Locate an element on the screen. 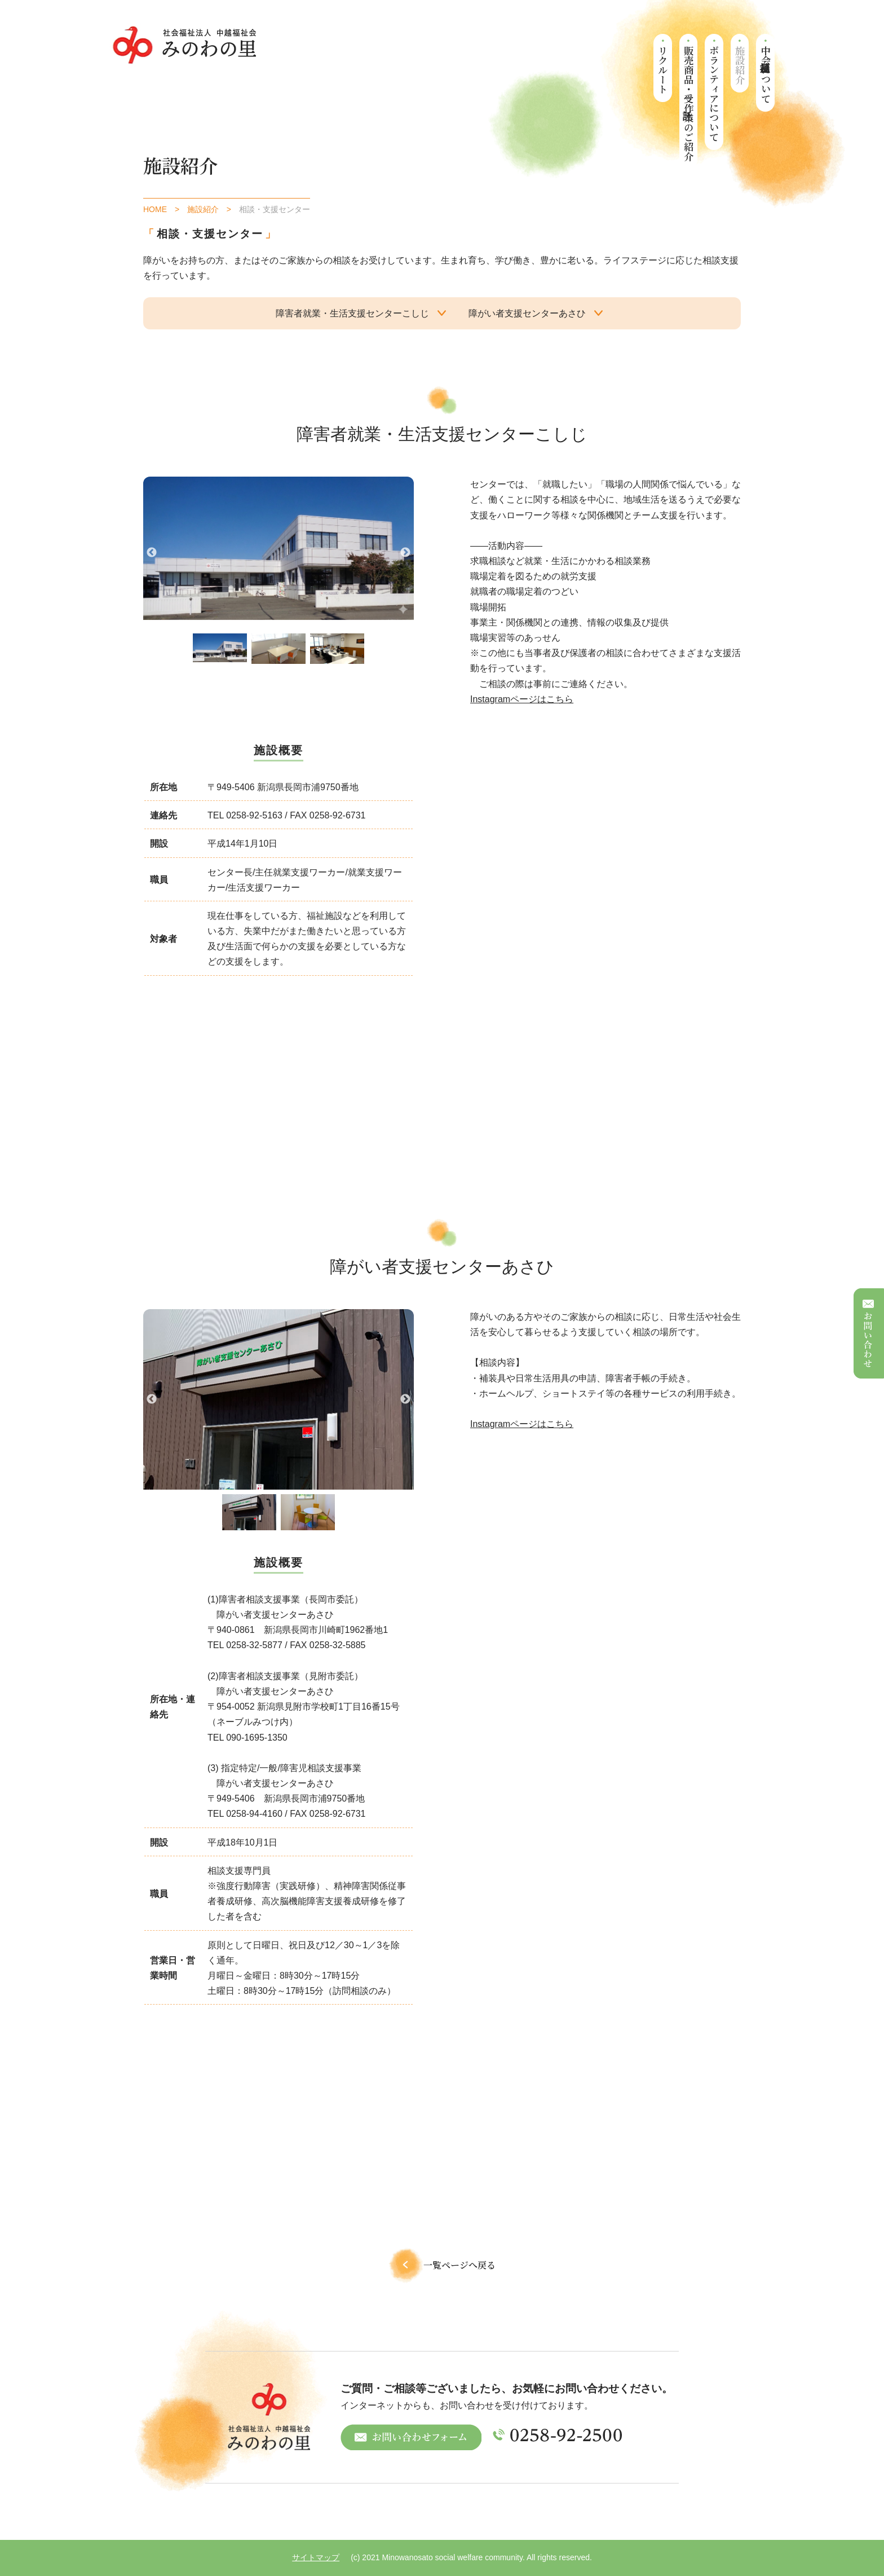 Image resolution: width=884 pixels, height=2576 pixels. リクルート is located at coordinates (663, 70).